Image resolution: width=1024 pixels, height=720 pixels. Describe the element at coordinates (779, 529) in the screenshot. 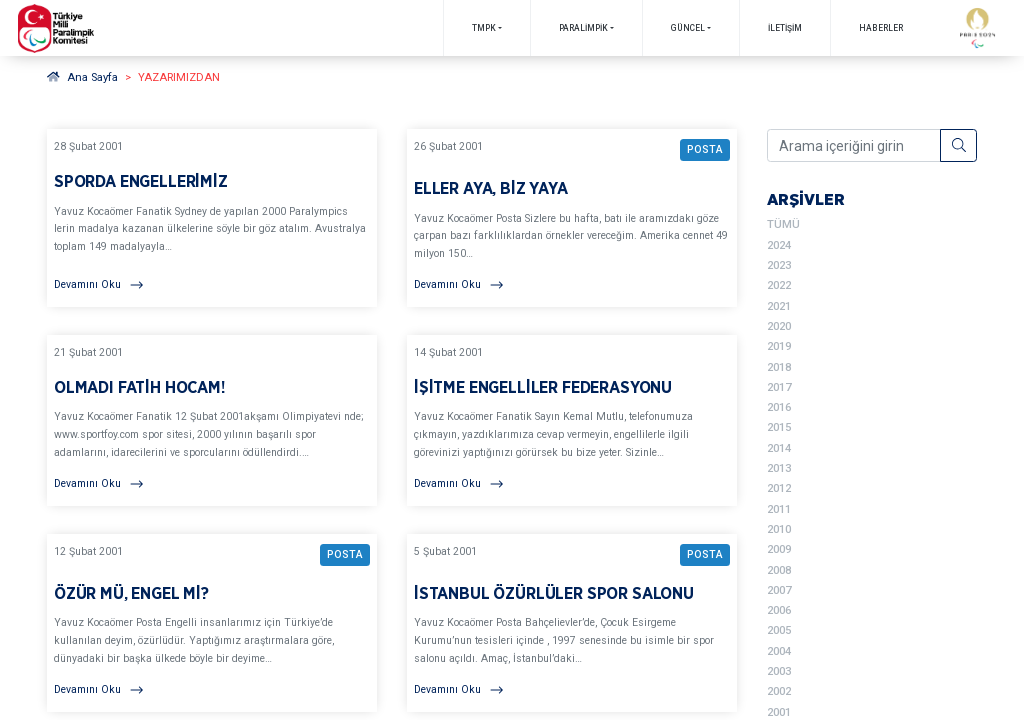

I see `2010` at that location.